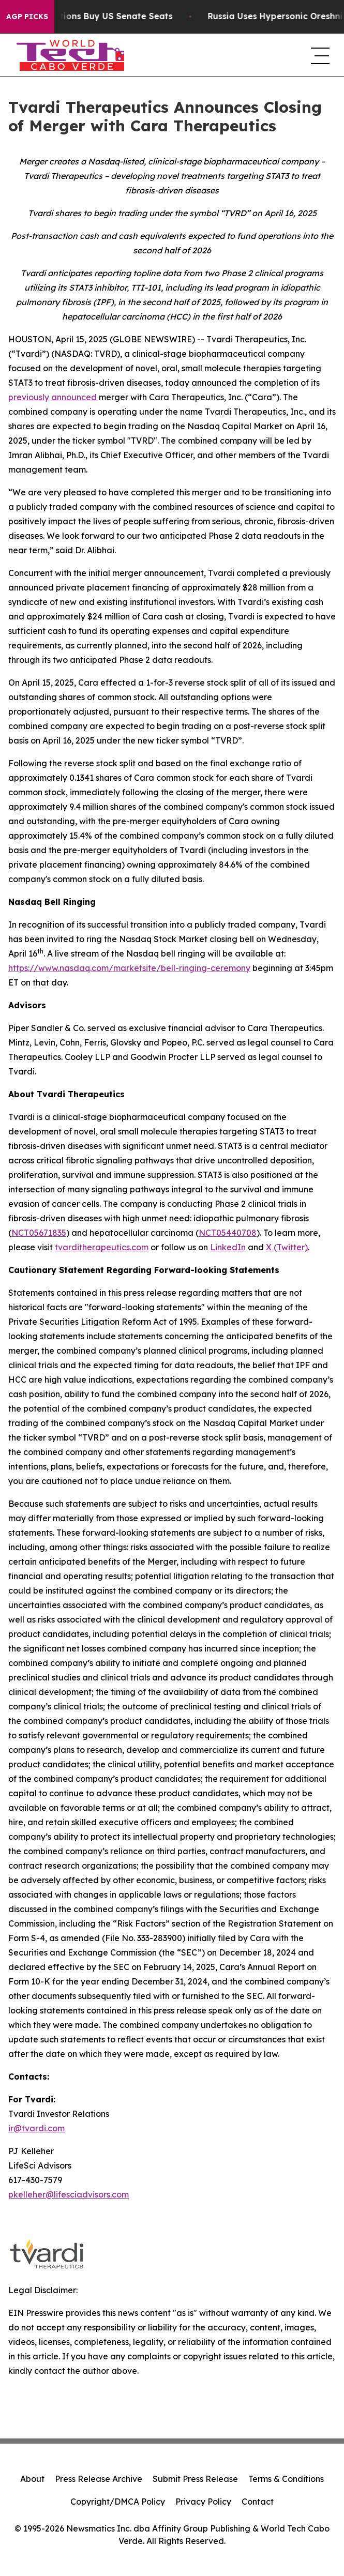 This screenshot has width=344, height=2576. Describe the element at coordinates (68, 2194) in the screenshot. I see `pkelleher@lifesciadvisors.com` at that location.